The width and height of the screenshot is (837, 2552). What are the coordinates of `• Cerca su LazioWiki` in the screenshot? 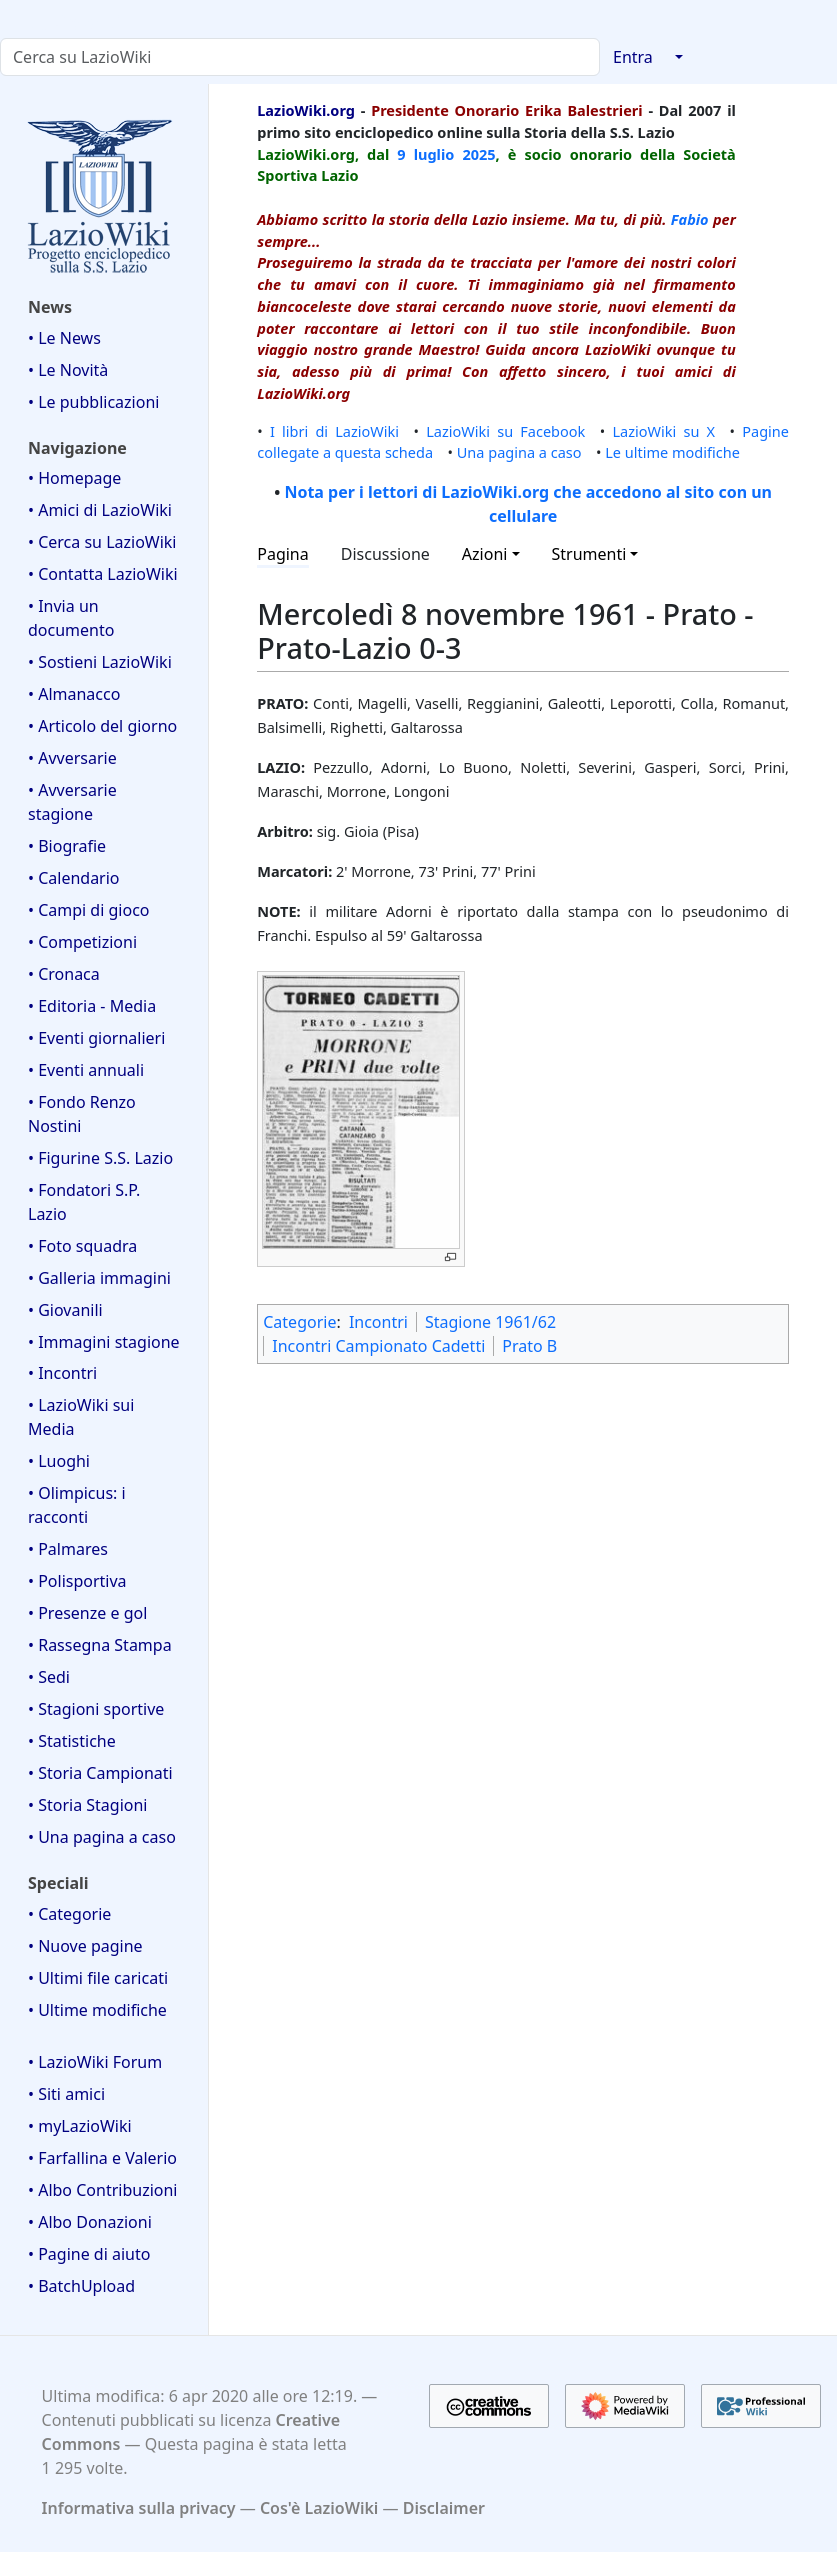 It's located at (102, 542).